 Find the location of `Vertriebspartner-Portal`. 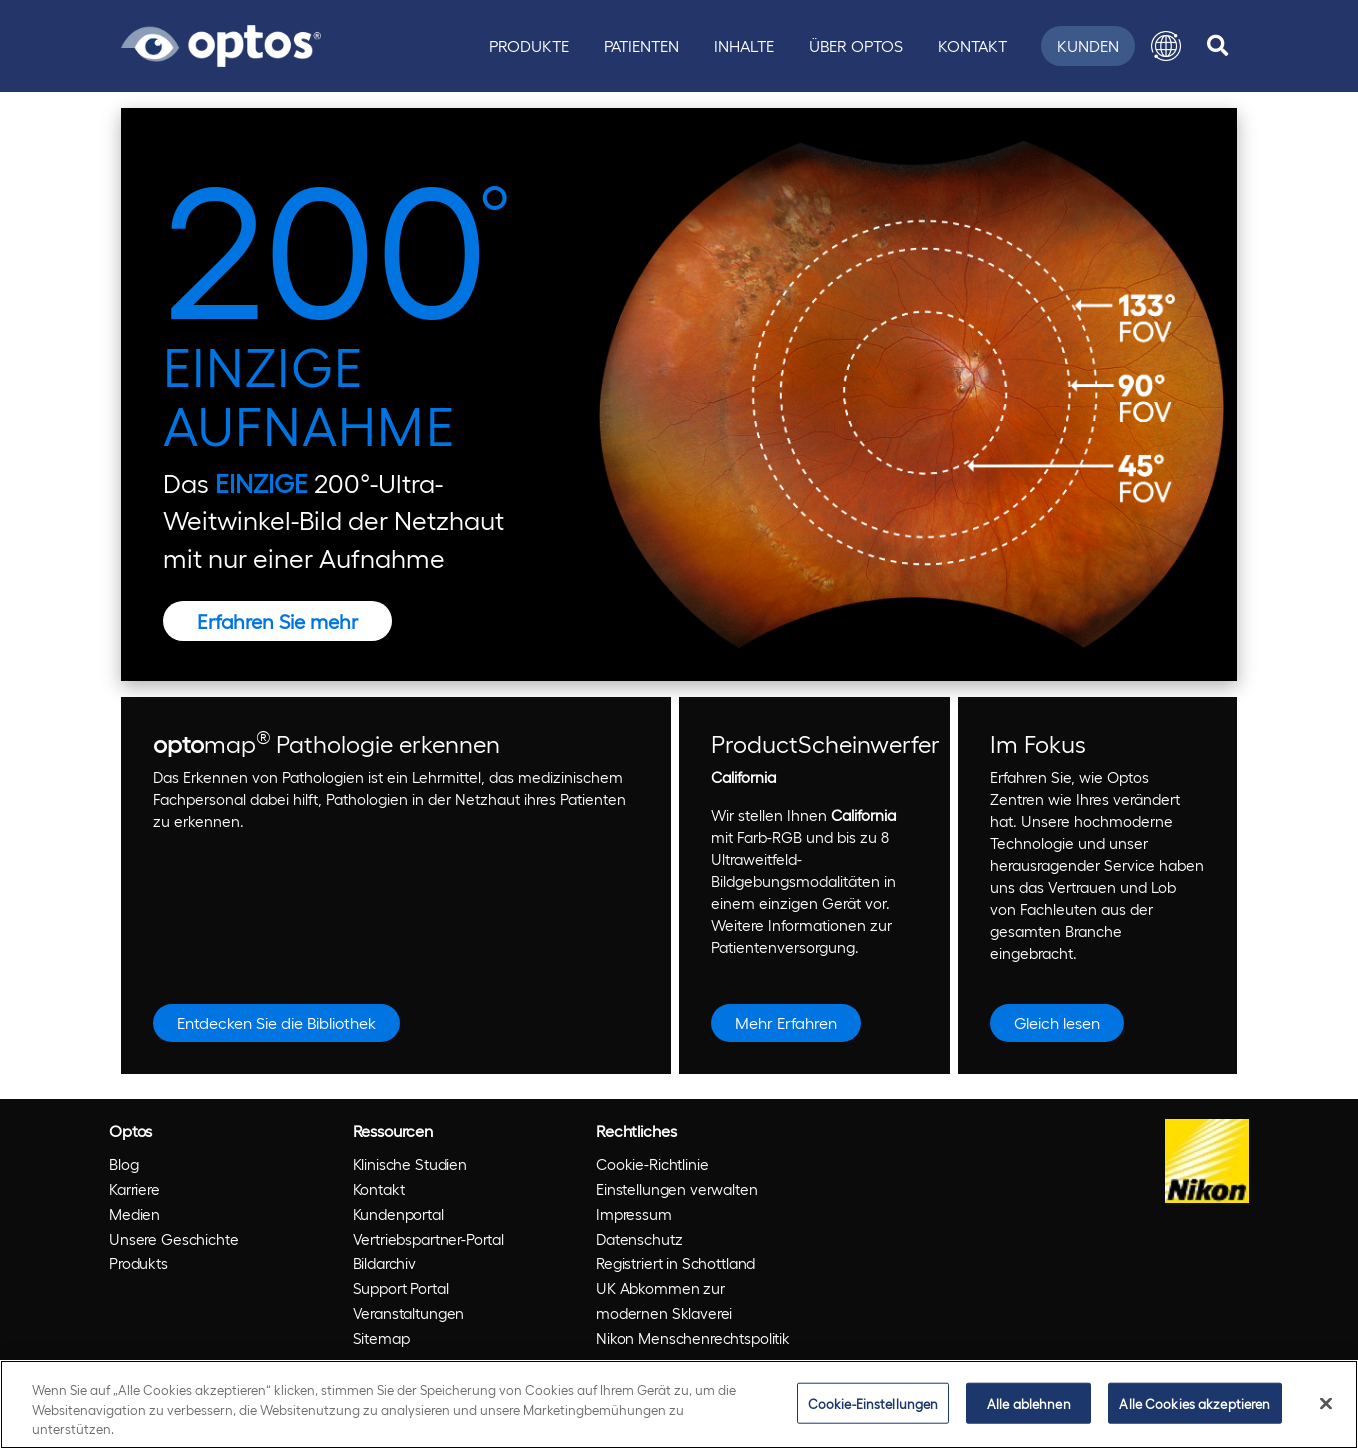

Vertriebspartner-Portal is located at coordinates (429, 1239).